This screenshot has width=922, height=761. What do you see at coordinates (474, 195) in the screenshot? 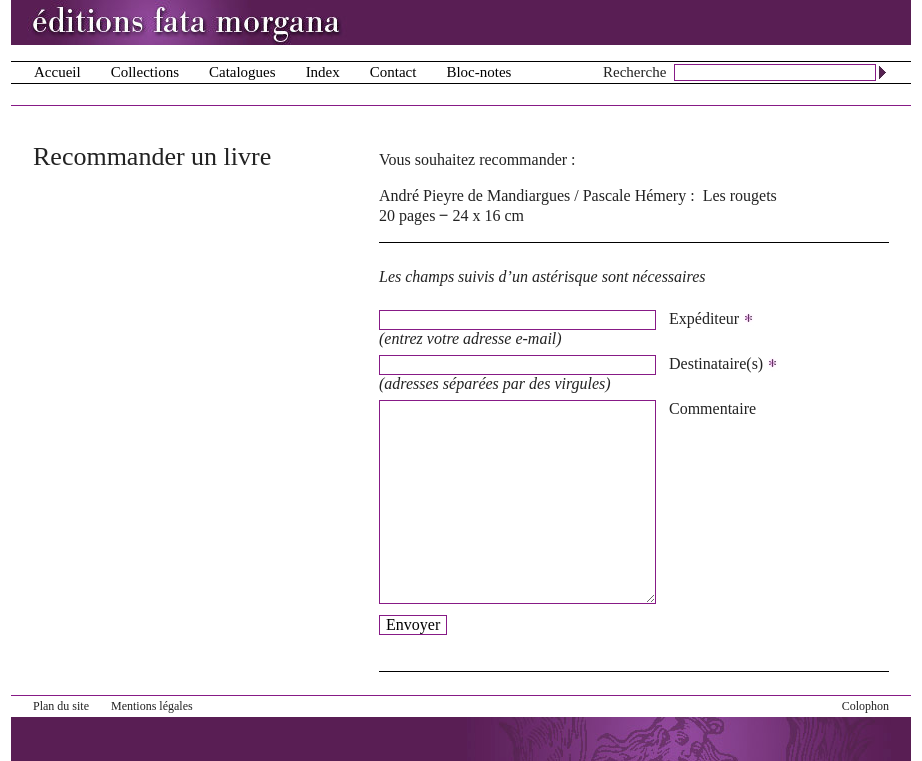
I see `André Pieyre de Mandiargues` at bounding box center [474, 195].